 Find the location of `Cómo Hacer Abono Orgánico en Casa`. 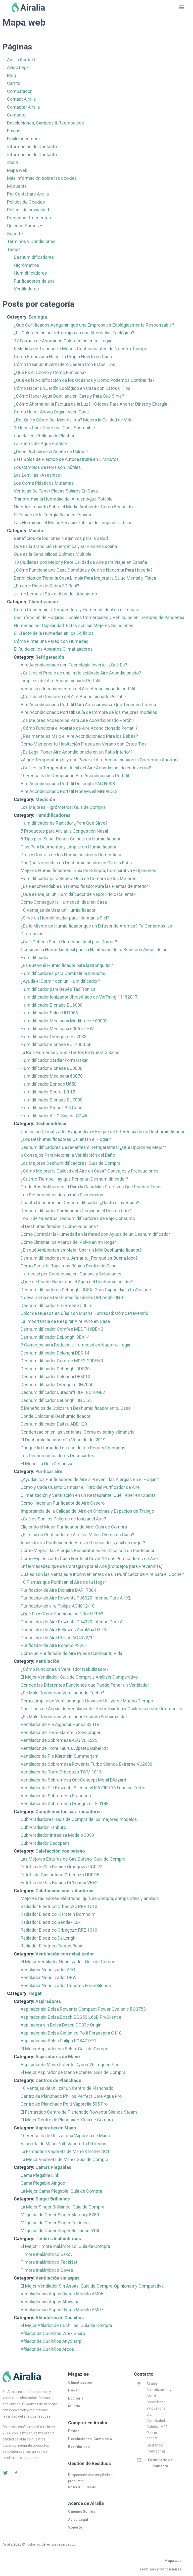

Cómo Hacer Abono Orgánico en Casa is located at coordinates (51, 411).